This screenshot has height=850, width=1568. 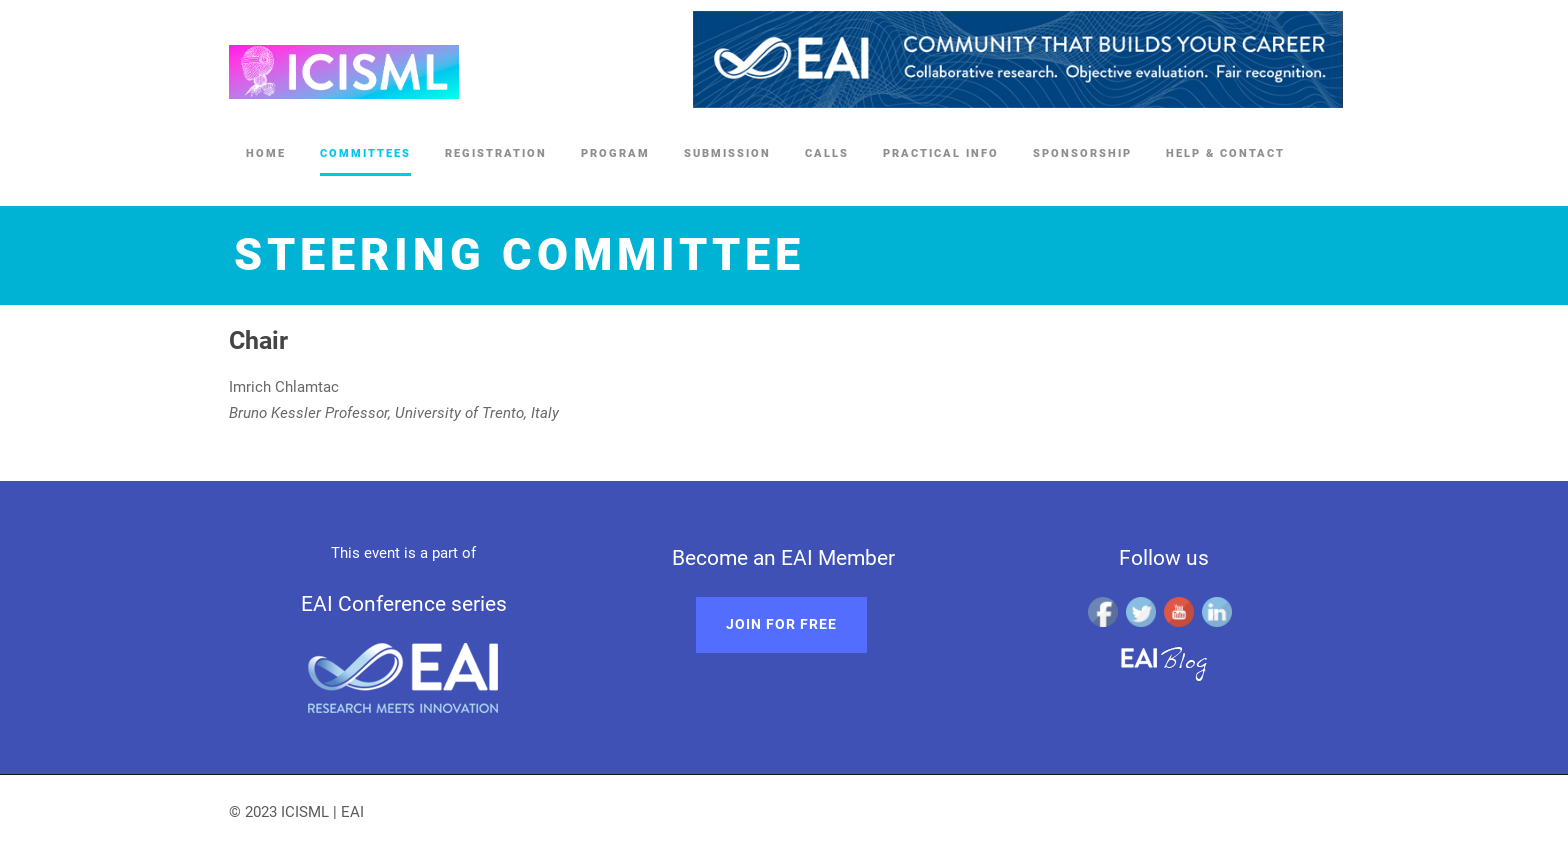 I want to click on Program, so click(x=615, y=153).